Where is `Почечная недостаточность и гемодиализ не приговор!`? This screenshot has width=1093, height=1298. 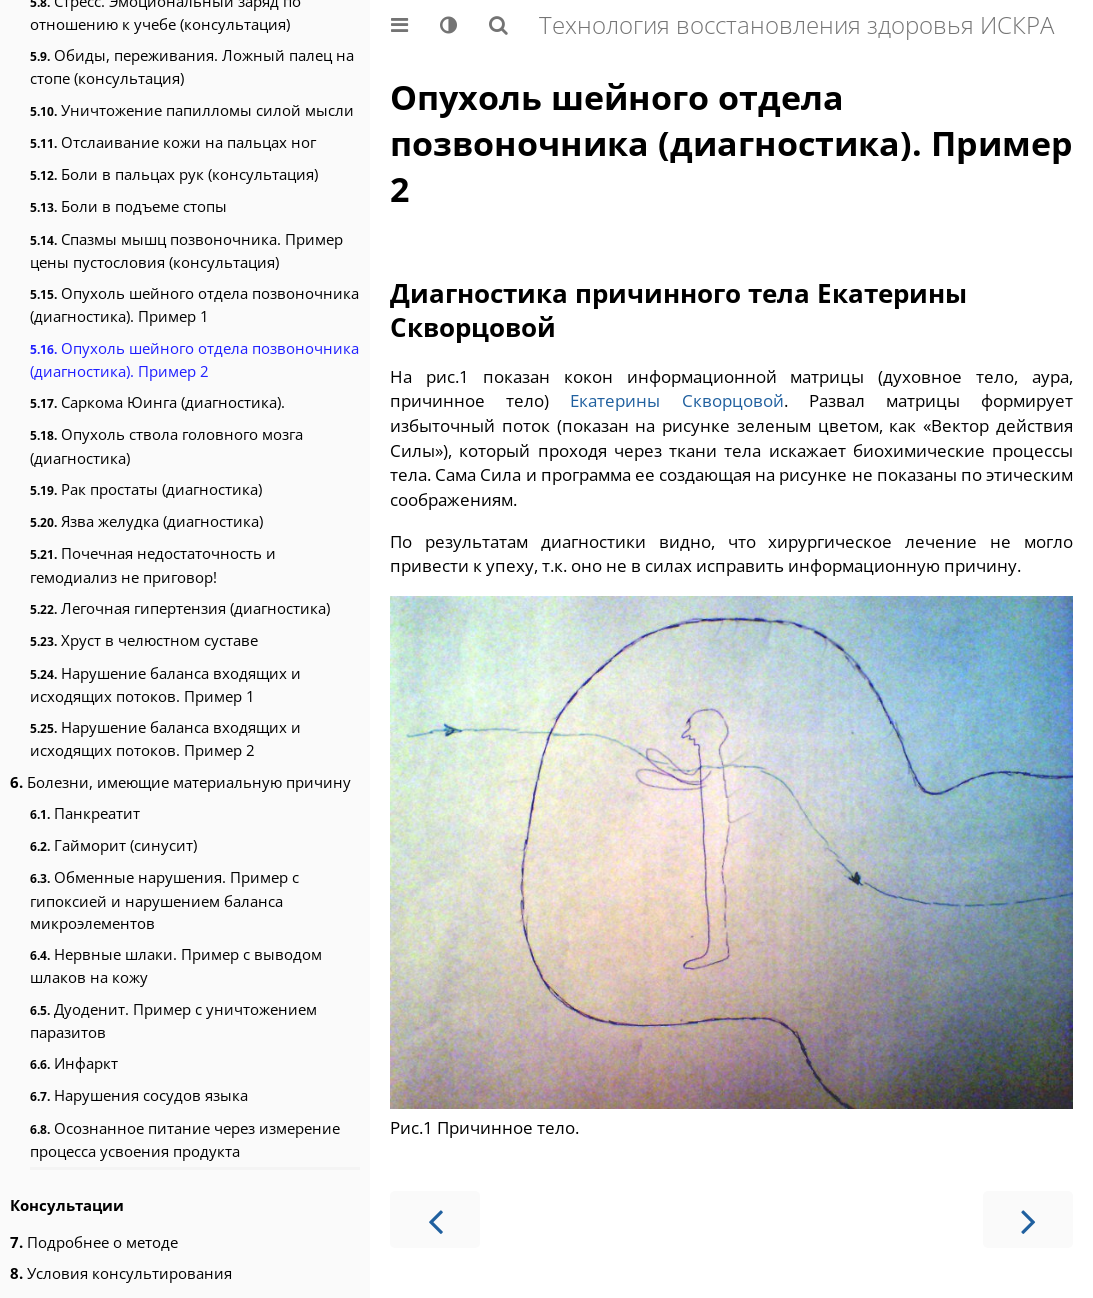
Почечная недостаточность и гемодиализ не приговор! is located at coordinates (153, 564).